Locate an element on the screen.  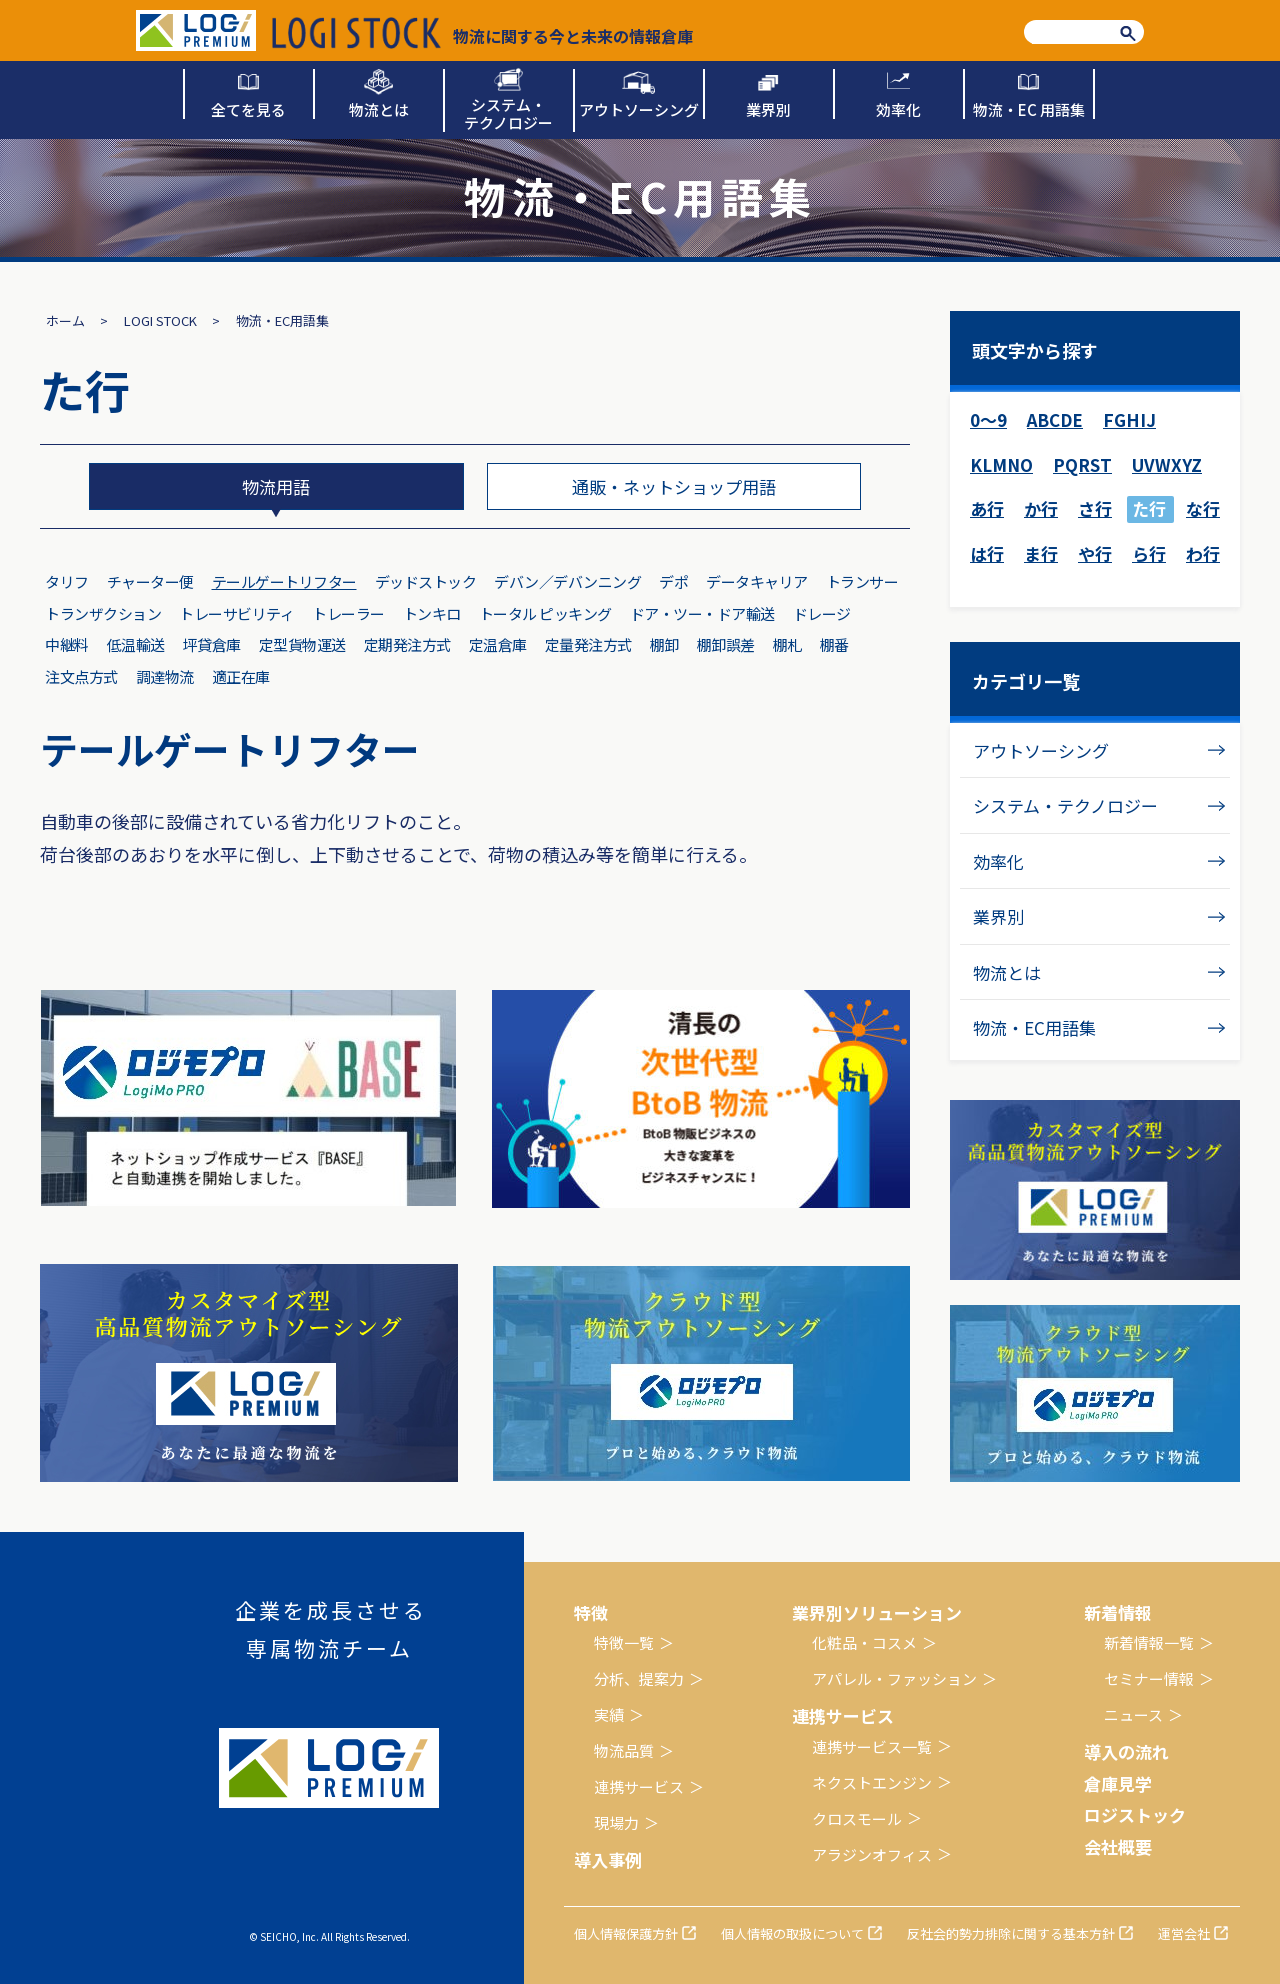
定期発注方式 is located at coordinates (407, 644).